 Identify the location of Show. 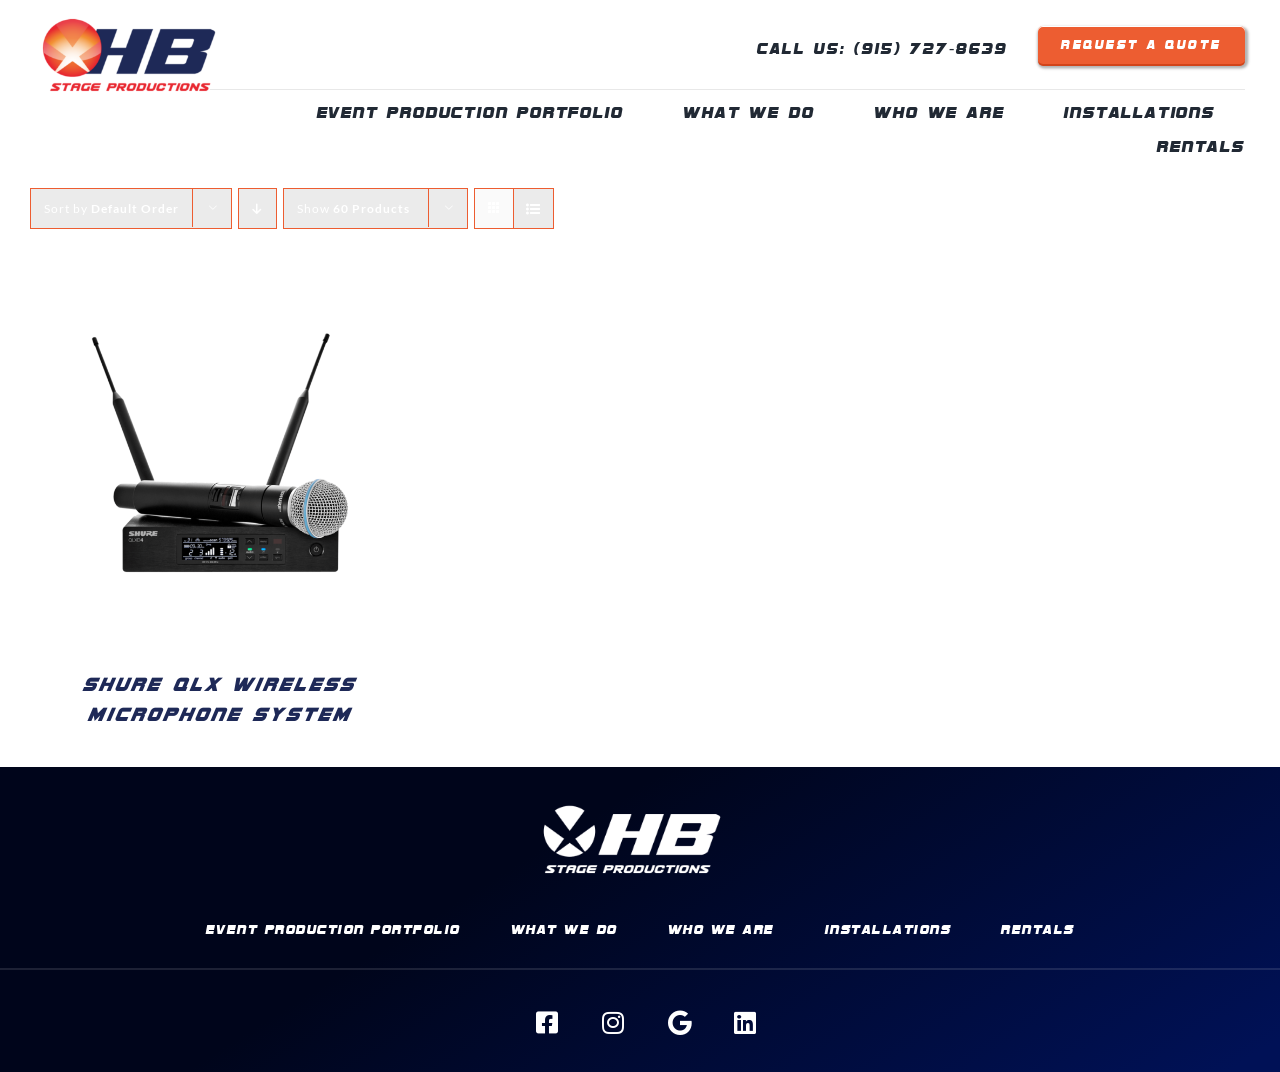
(353, 208).